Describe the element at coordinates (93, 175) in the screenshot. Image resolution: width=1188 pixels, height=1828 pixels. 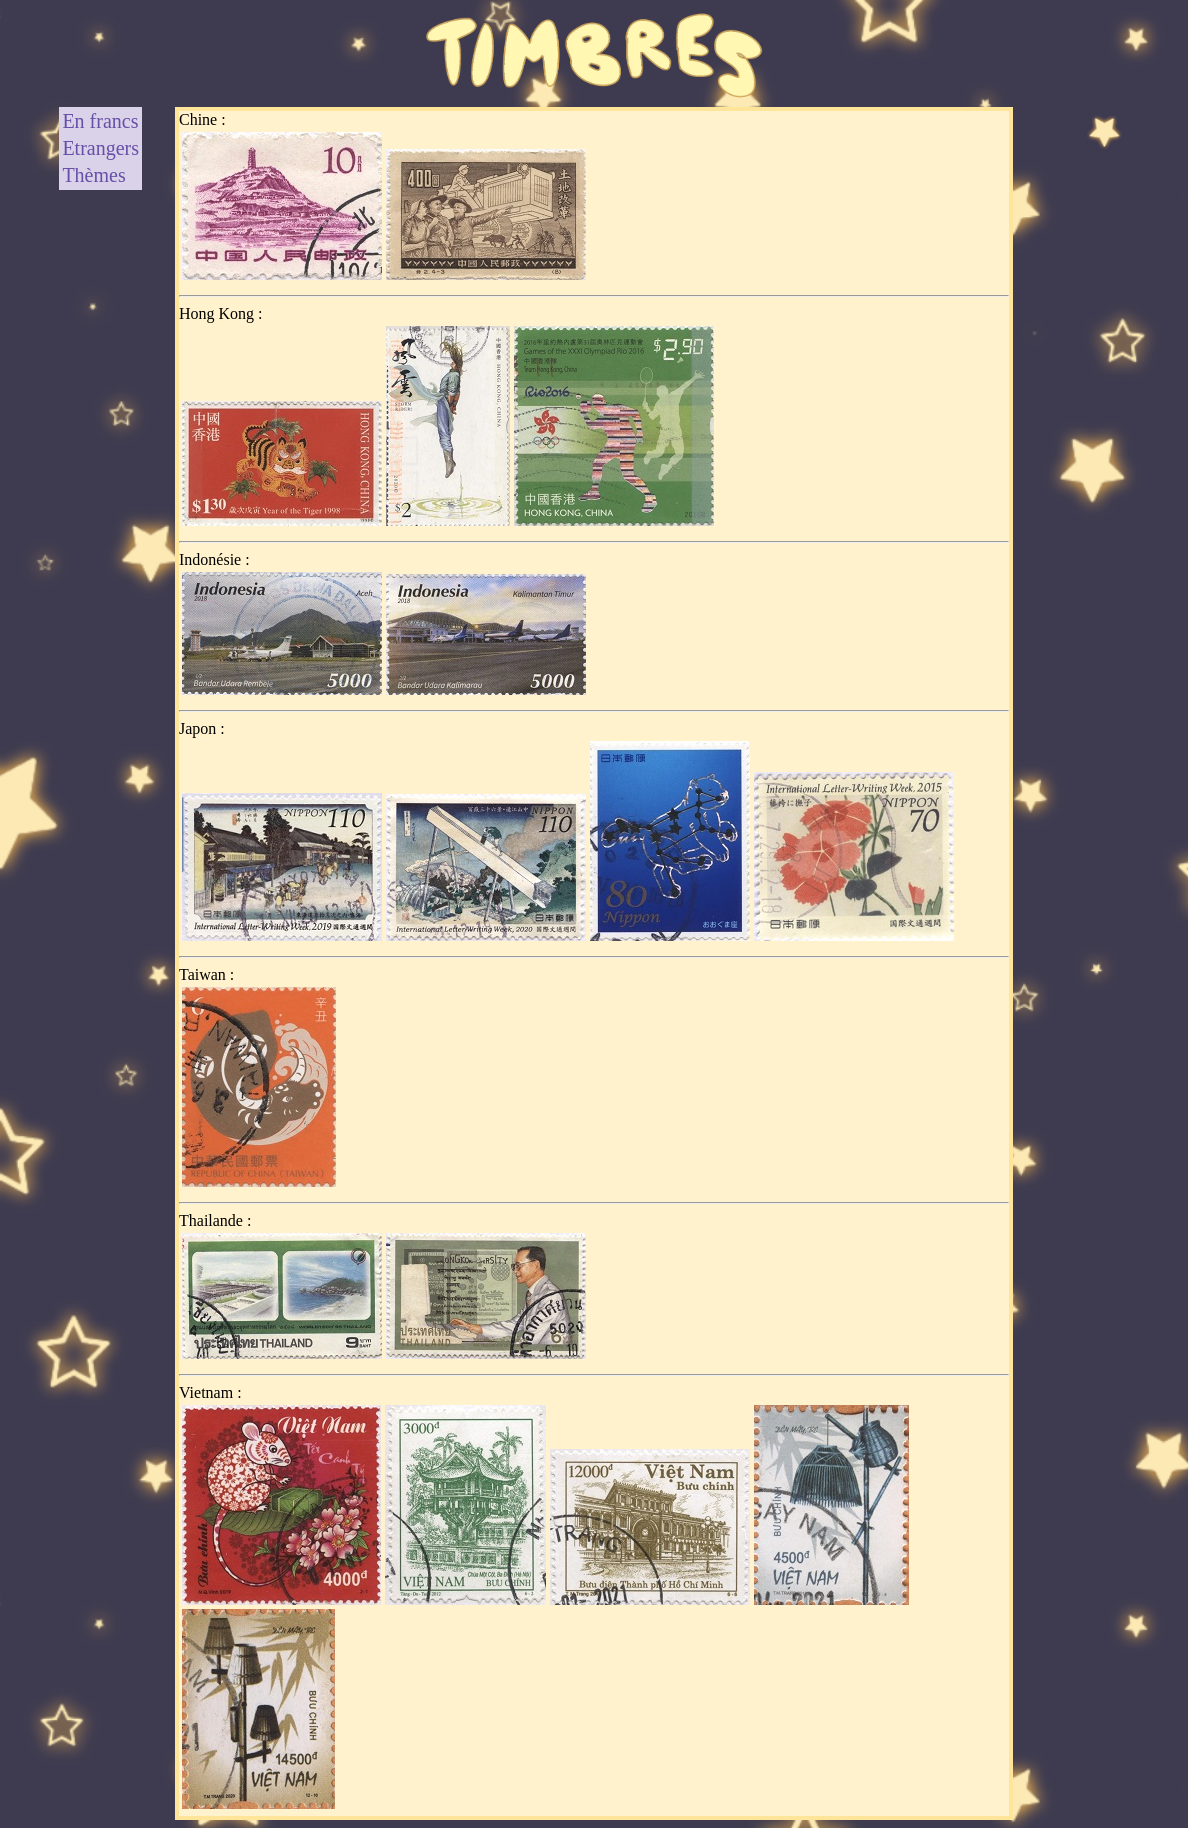
I see `Thèmes` at that location.